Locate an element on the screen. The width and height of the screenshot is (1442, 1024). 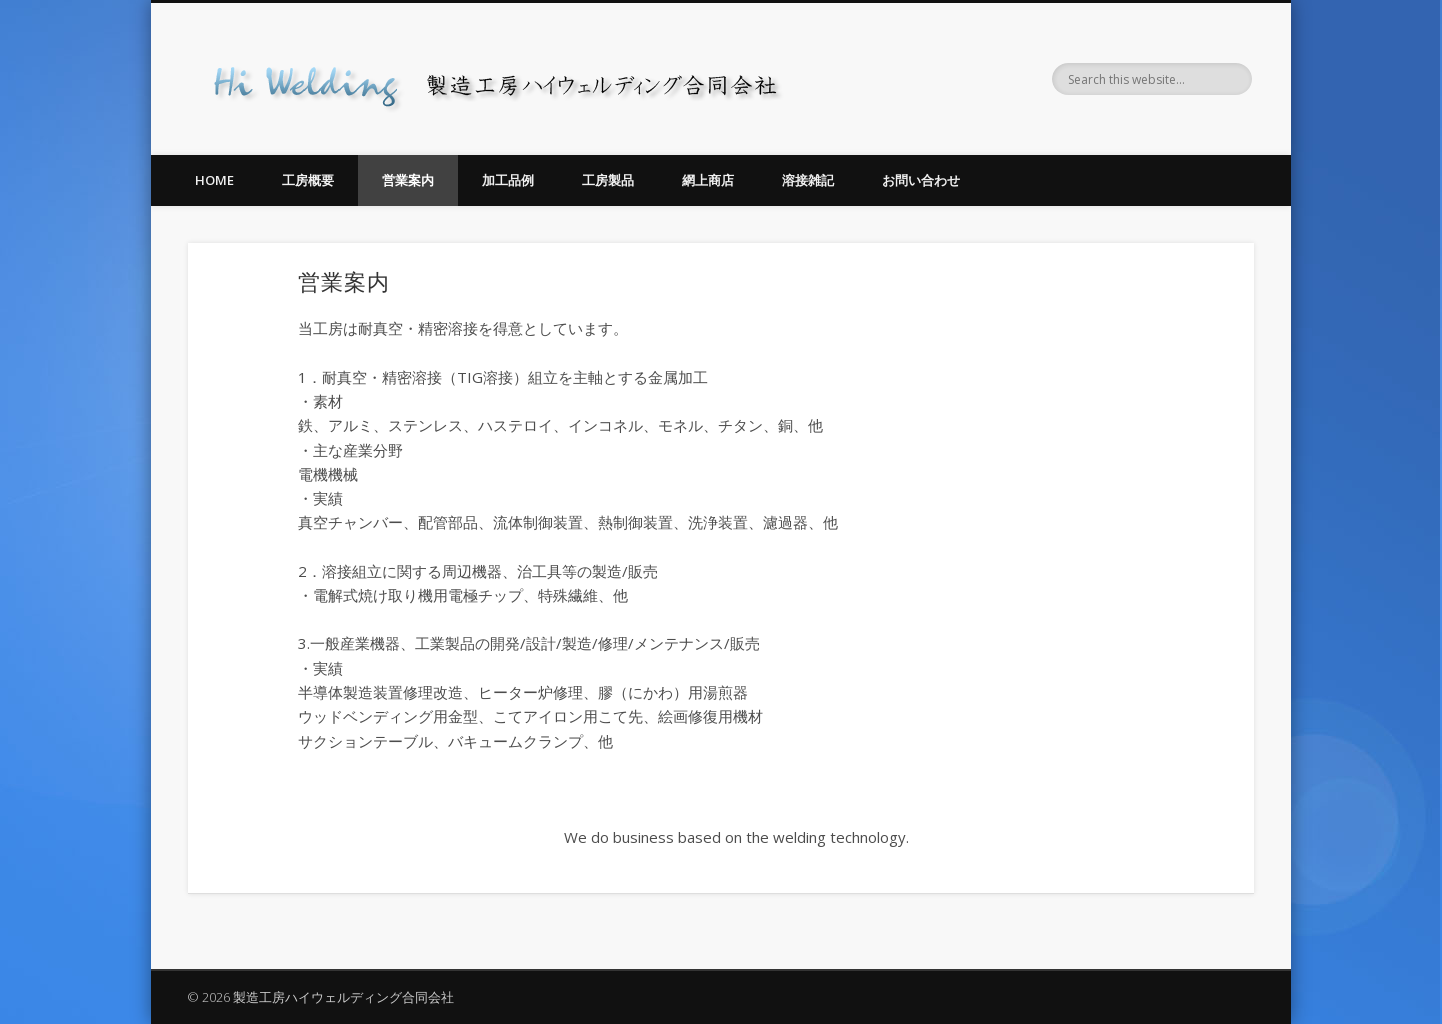
お問い合わせ is located at coordinates (921, 180).